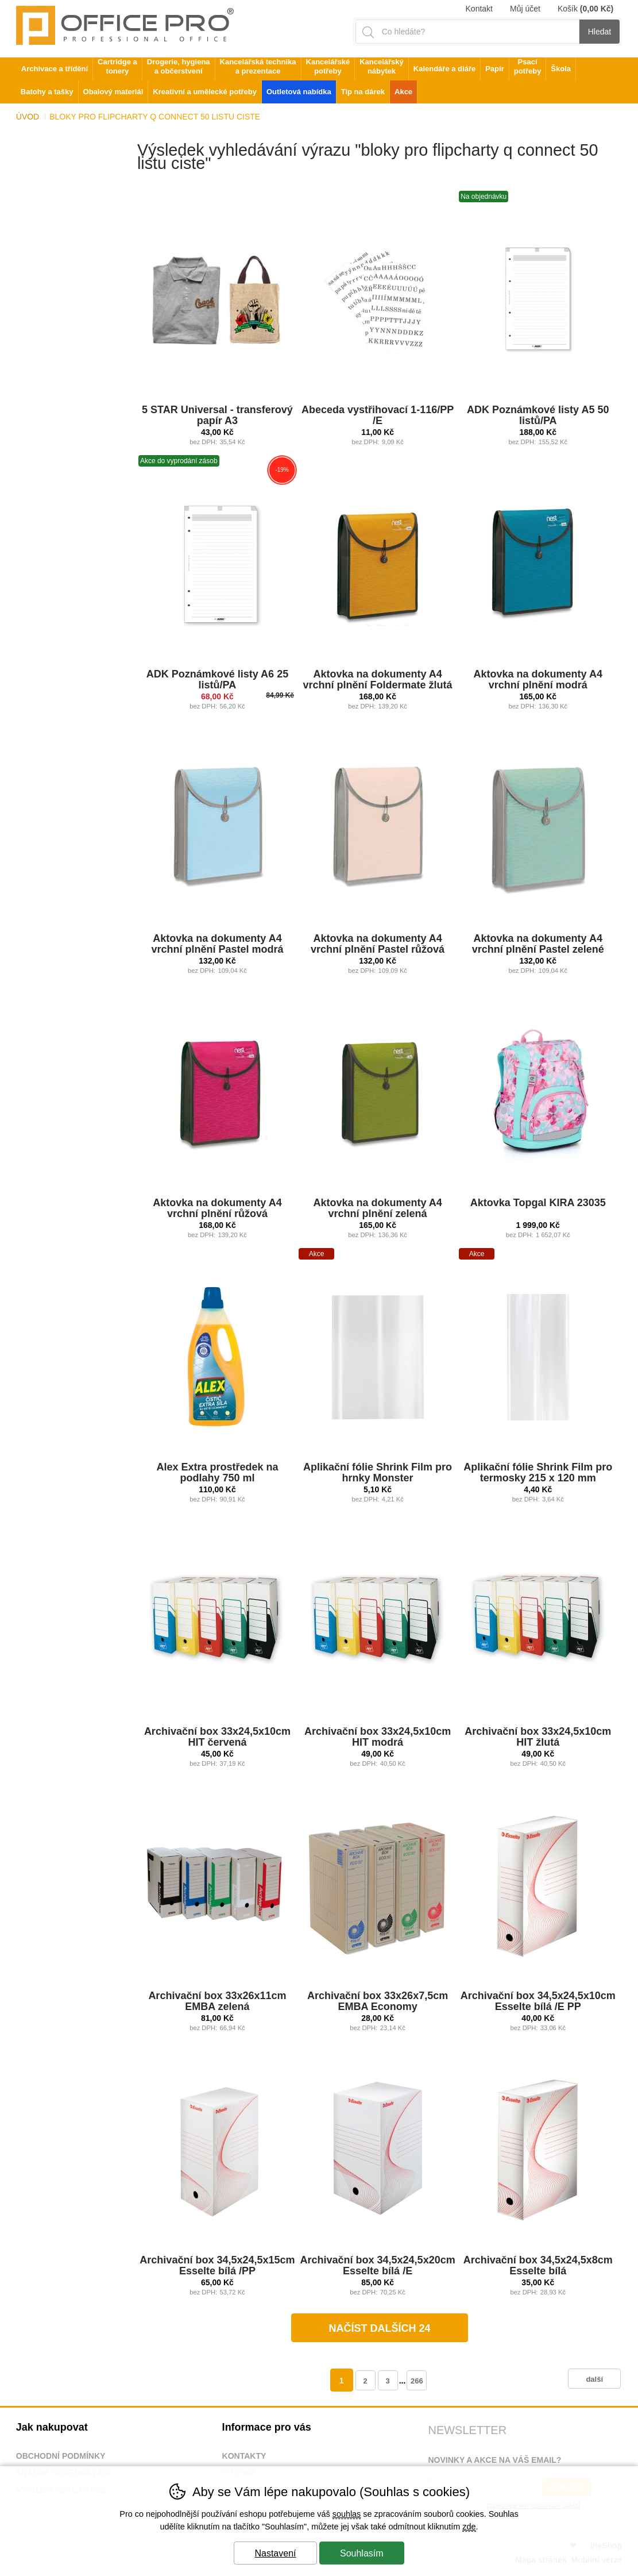 This screenshot has height=2576, width=638. What do you see at coordinates (417, 2381) in the screenshot?
I see `266` at bounding box center [417, 2381].